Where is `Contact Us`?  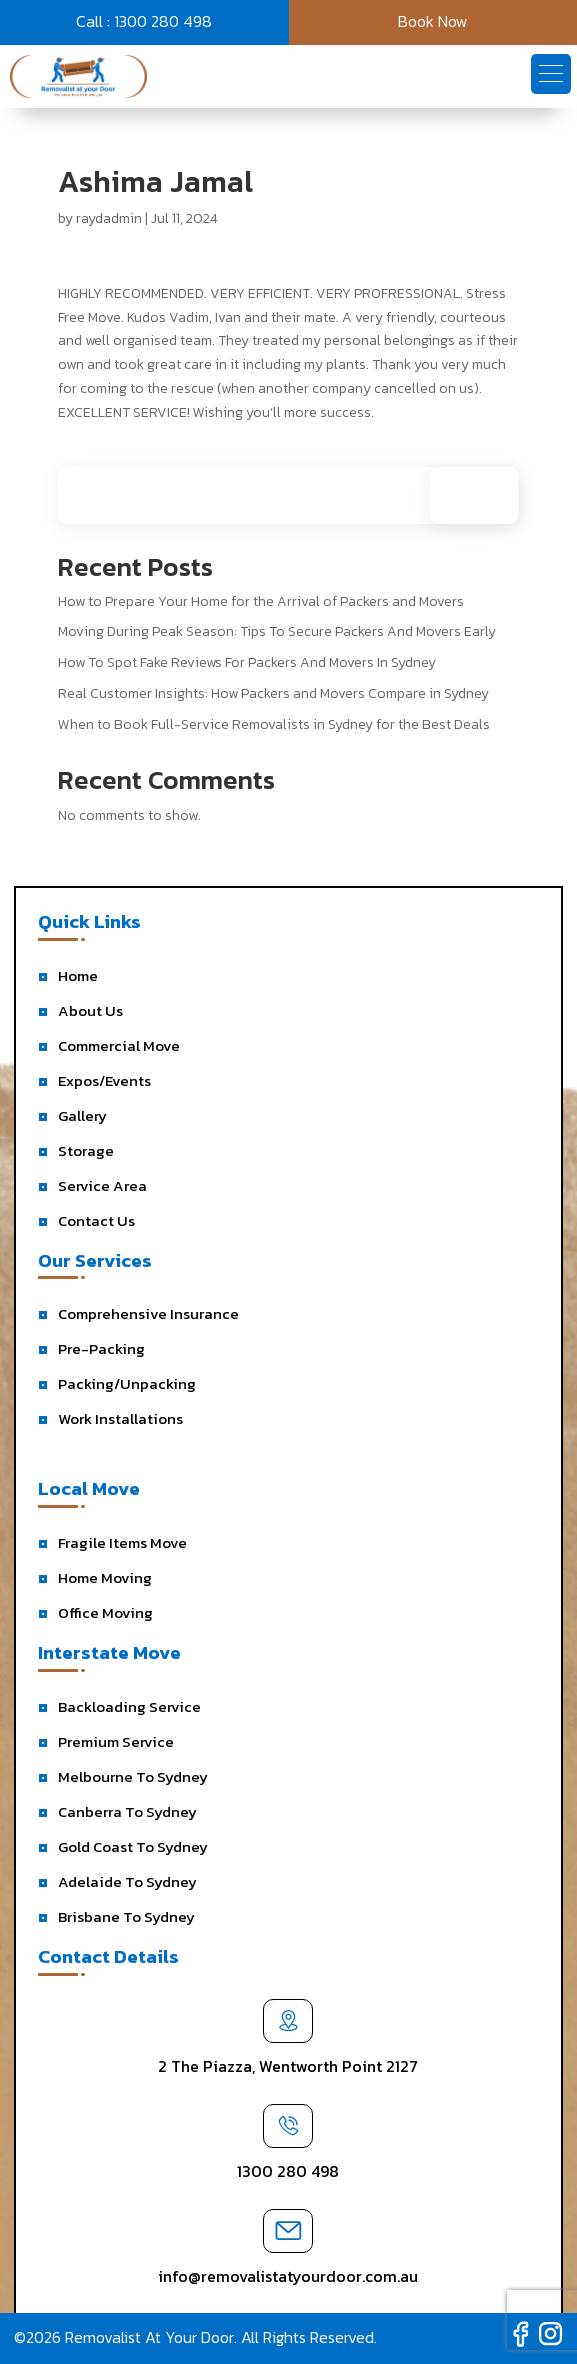
Contact Us is located at coordinates (96, 1220).